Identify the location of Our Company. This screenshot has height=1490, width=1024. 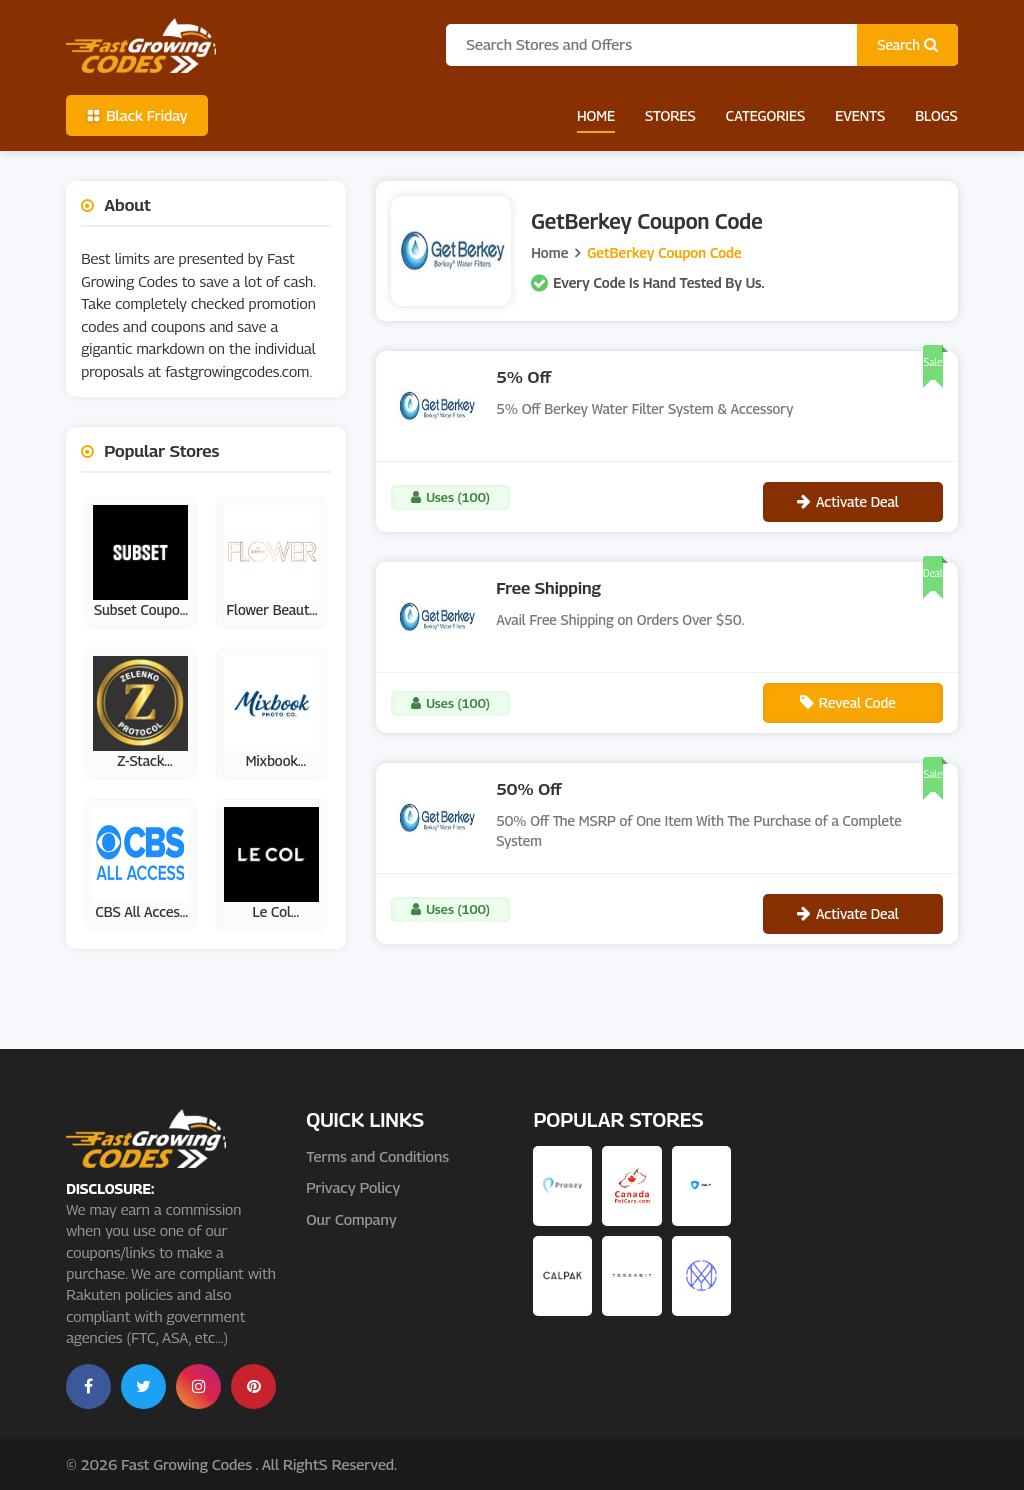
(351, 1219).